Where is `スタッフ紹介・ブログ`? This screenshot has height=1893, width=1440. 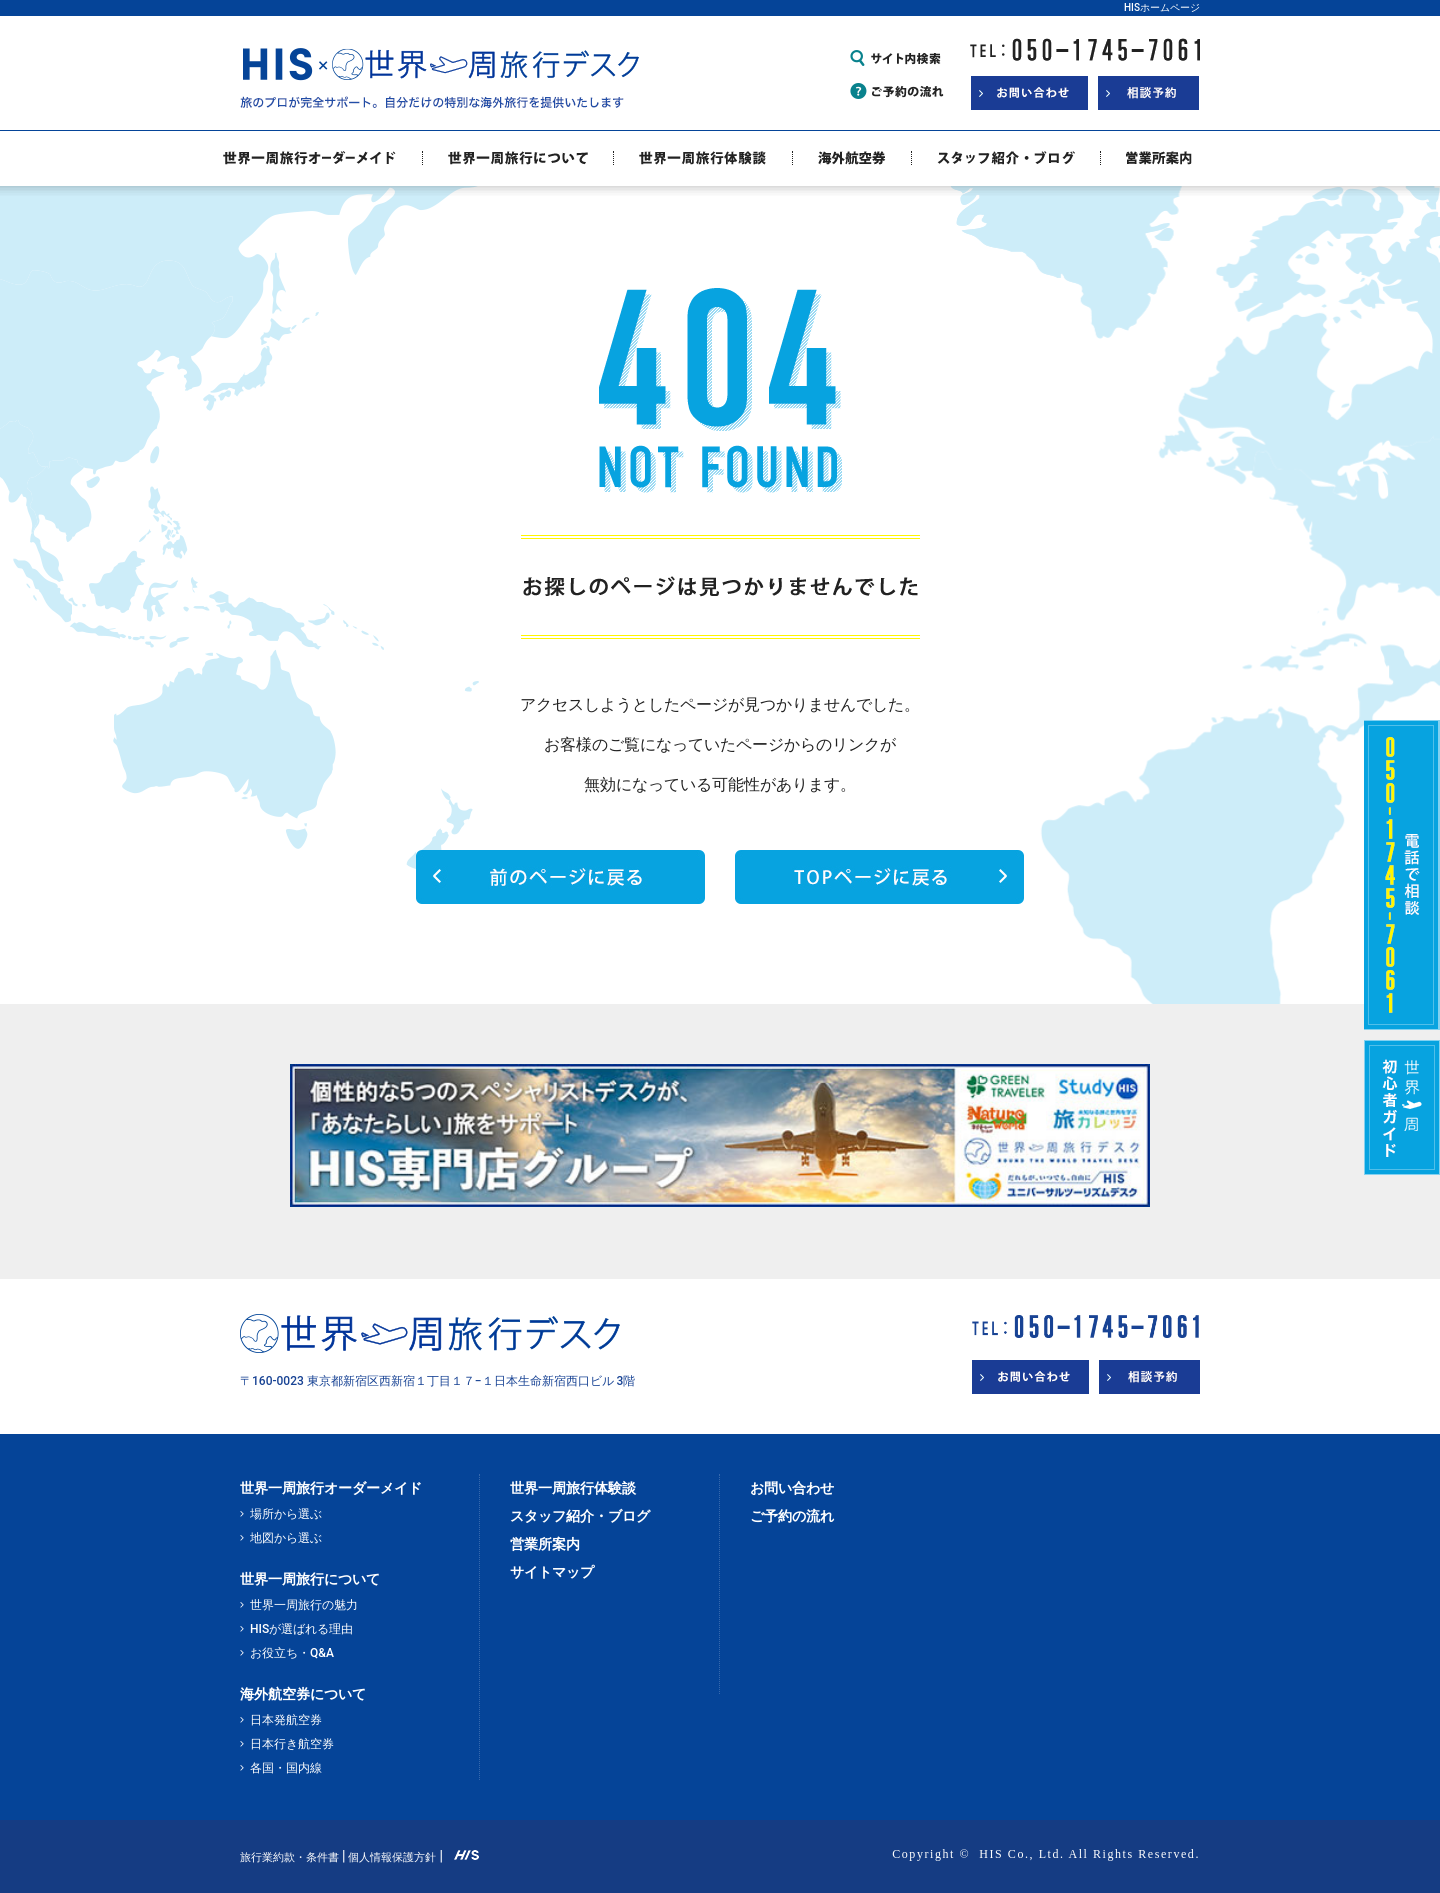
スタッフ紹介・ブログ is located at coordinates (580, 1516).